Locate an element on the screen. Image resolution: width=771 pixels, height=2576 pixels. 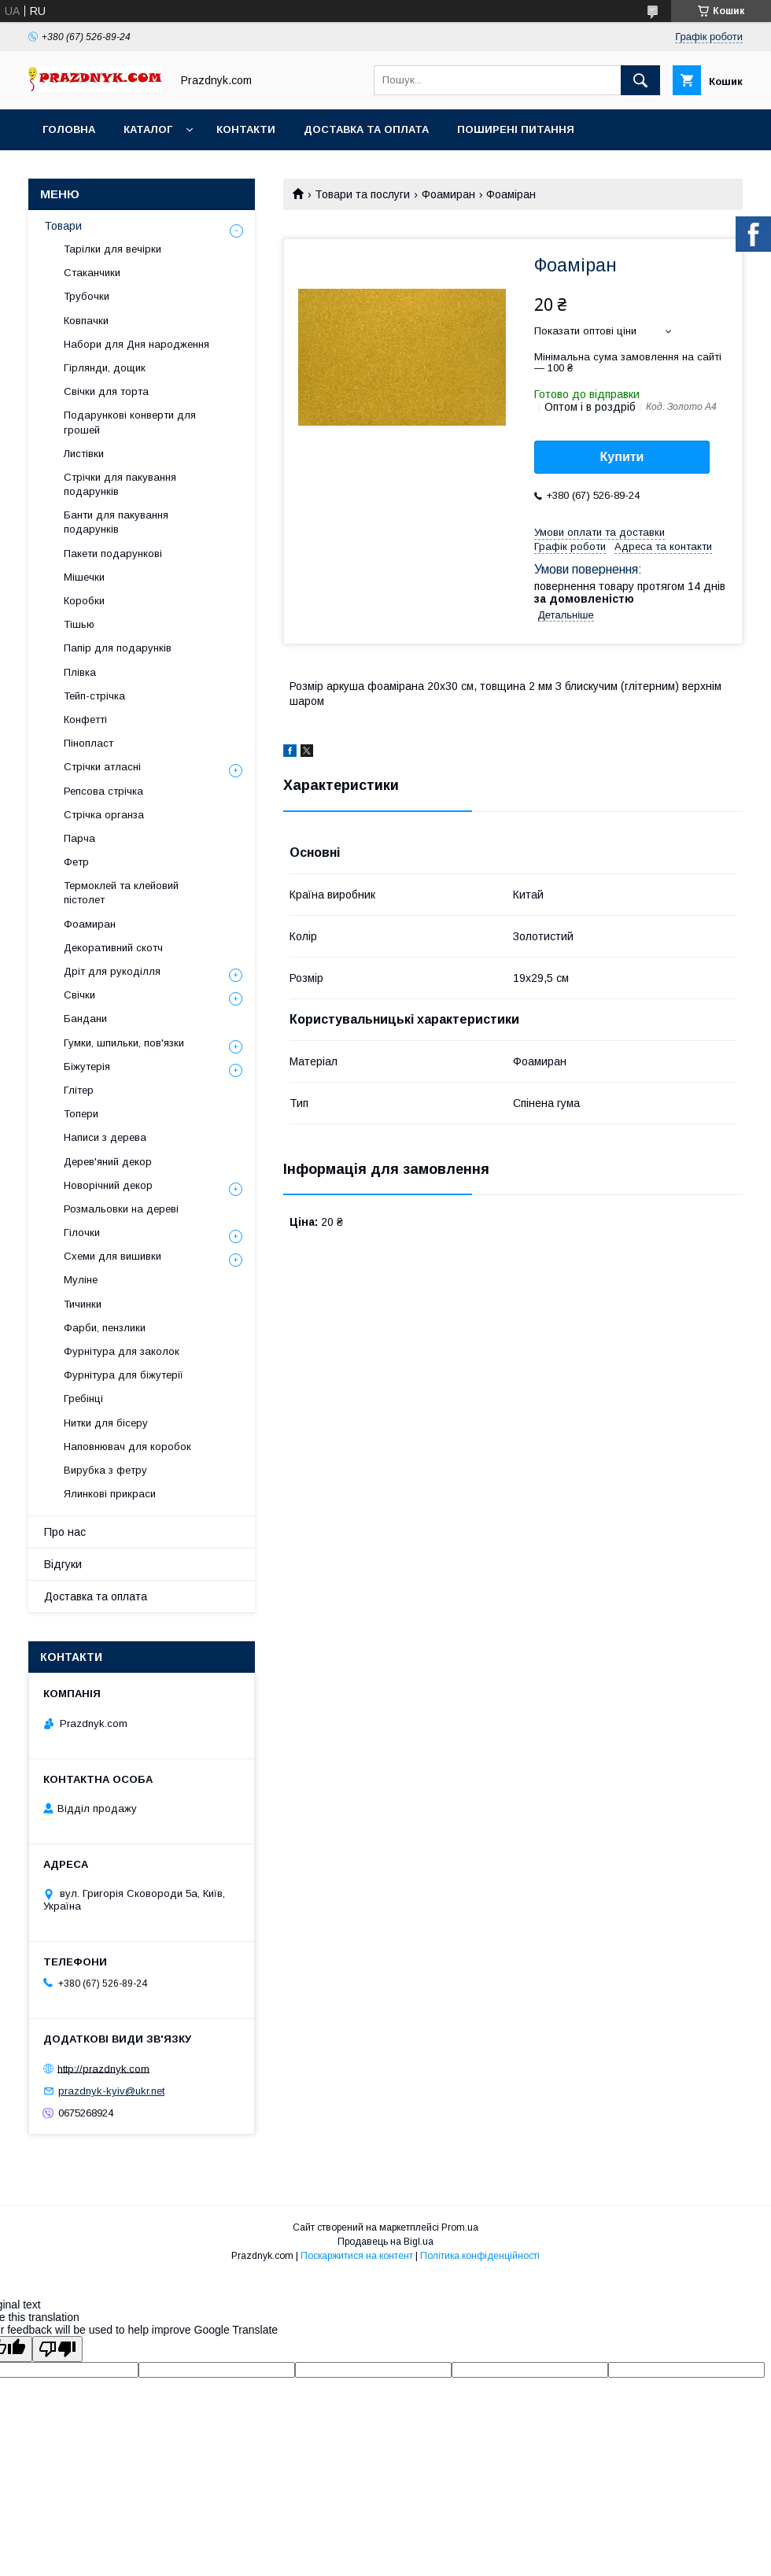
Коробки is located at coordinates (84, 601).